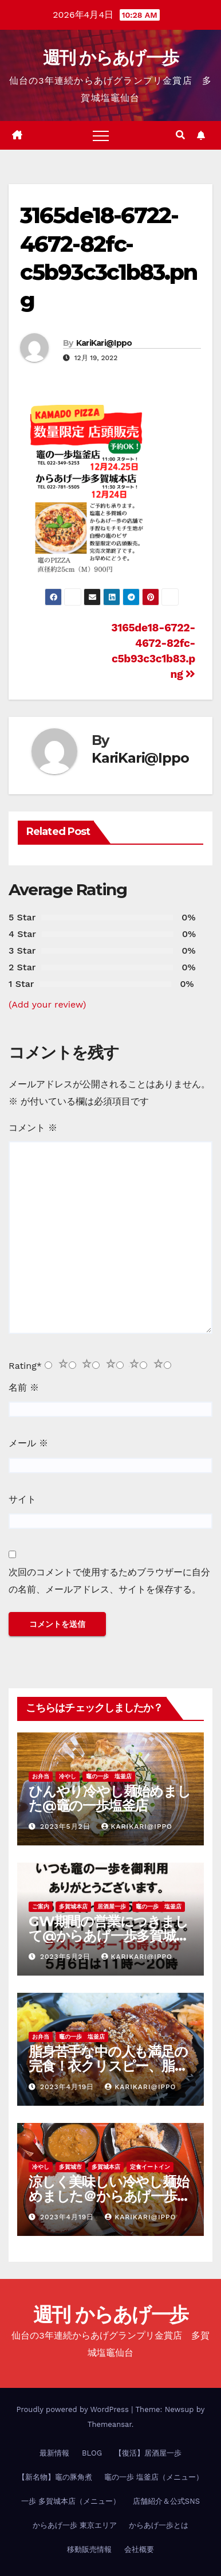 Image resolution: width=221 pixels, height=2576 pixels. I want to click on (Add your review), so click(47, 1004).